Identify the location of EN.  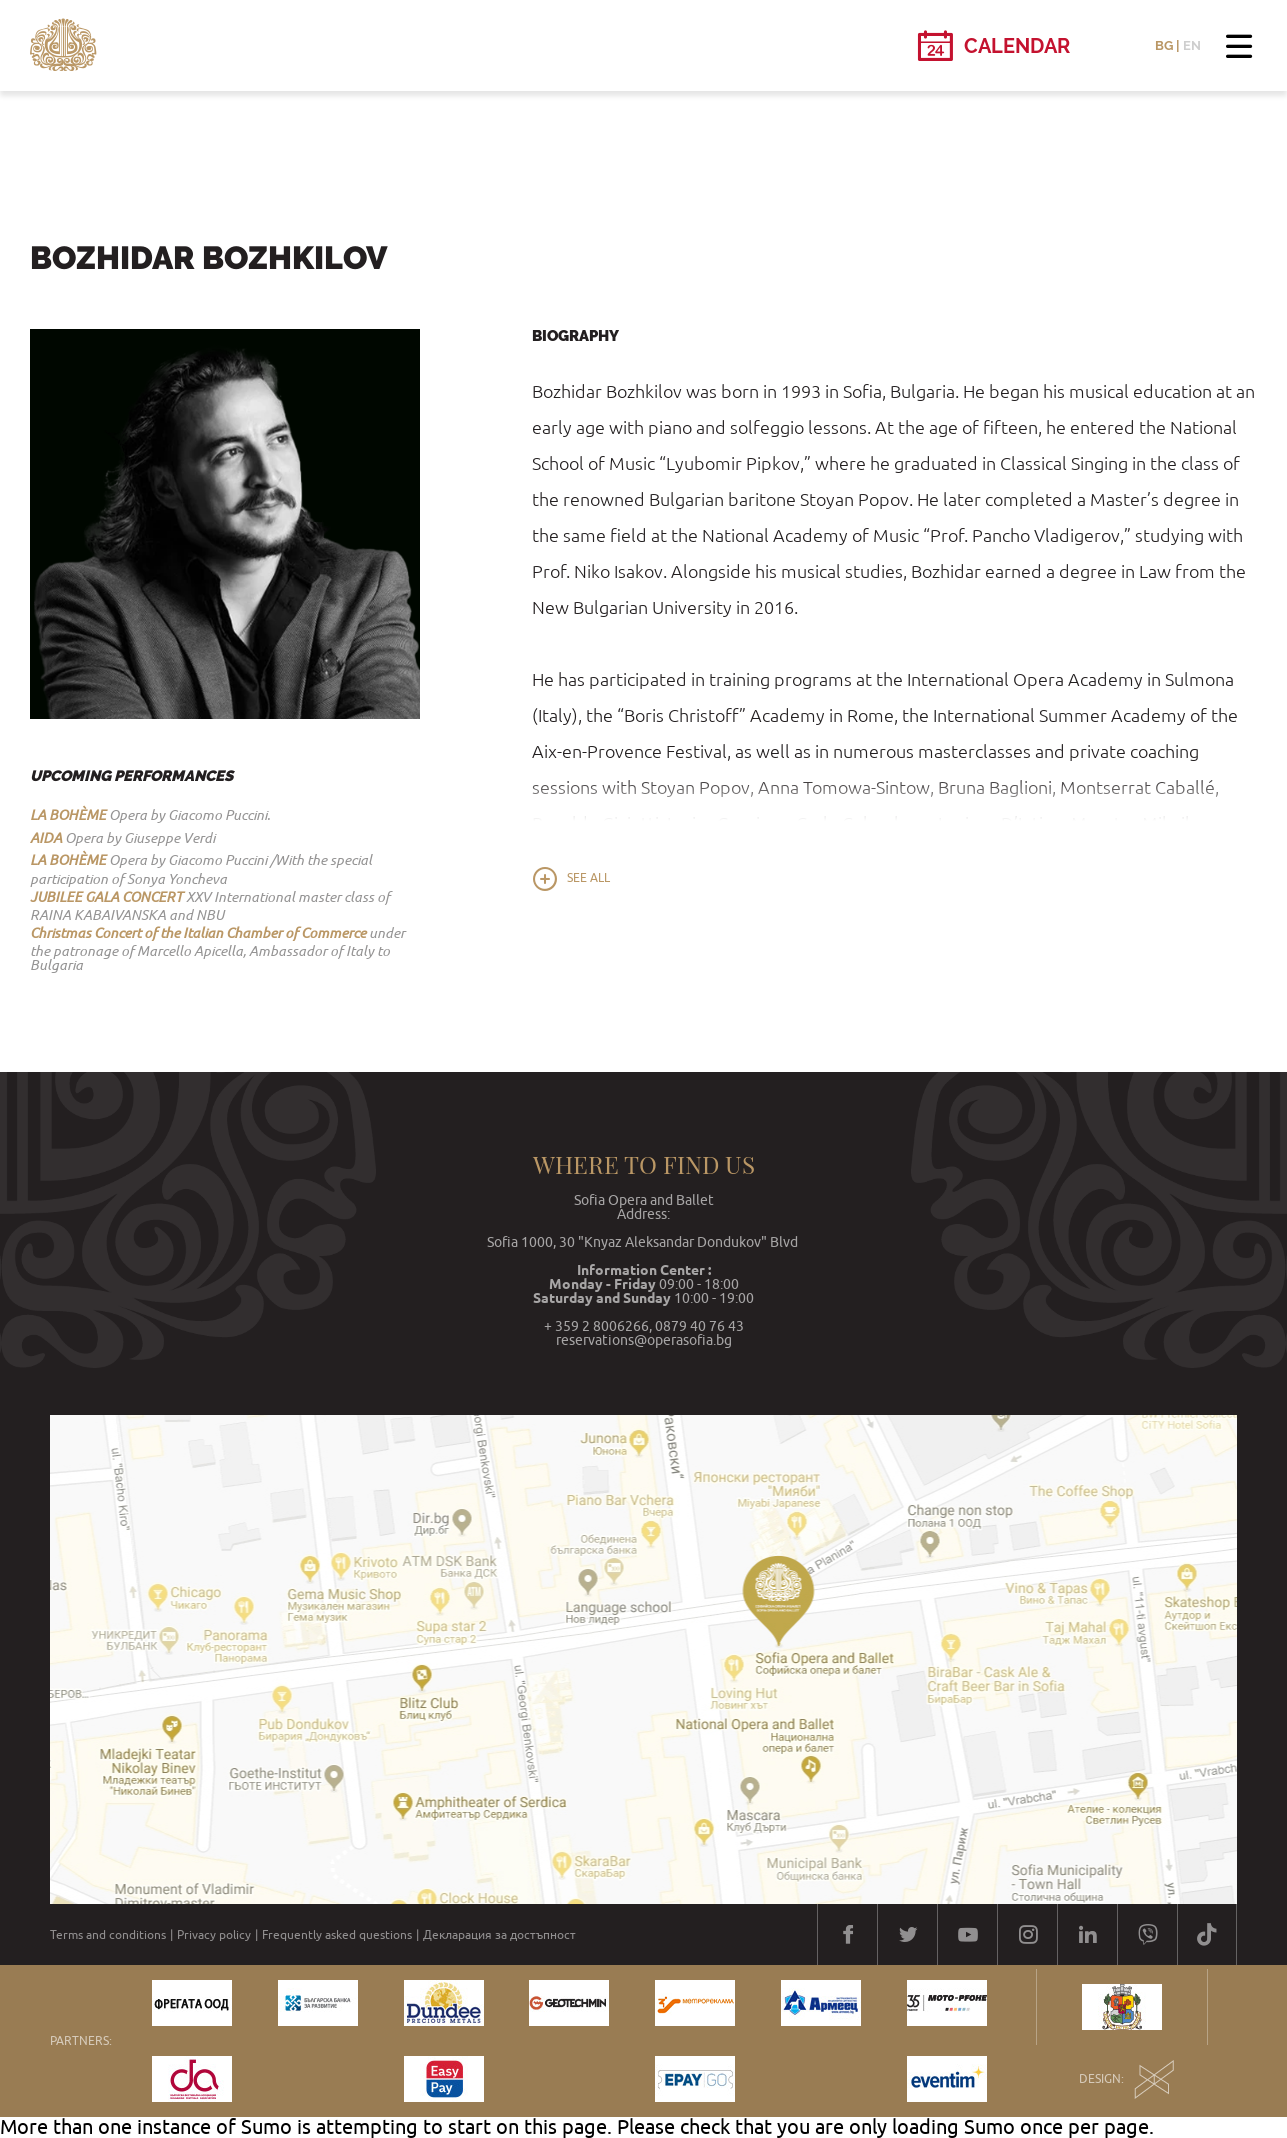
(1192, 45).